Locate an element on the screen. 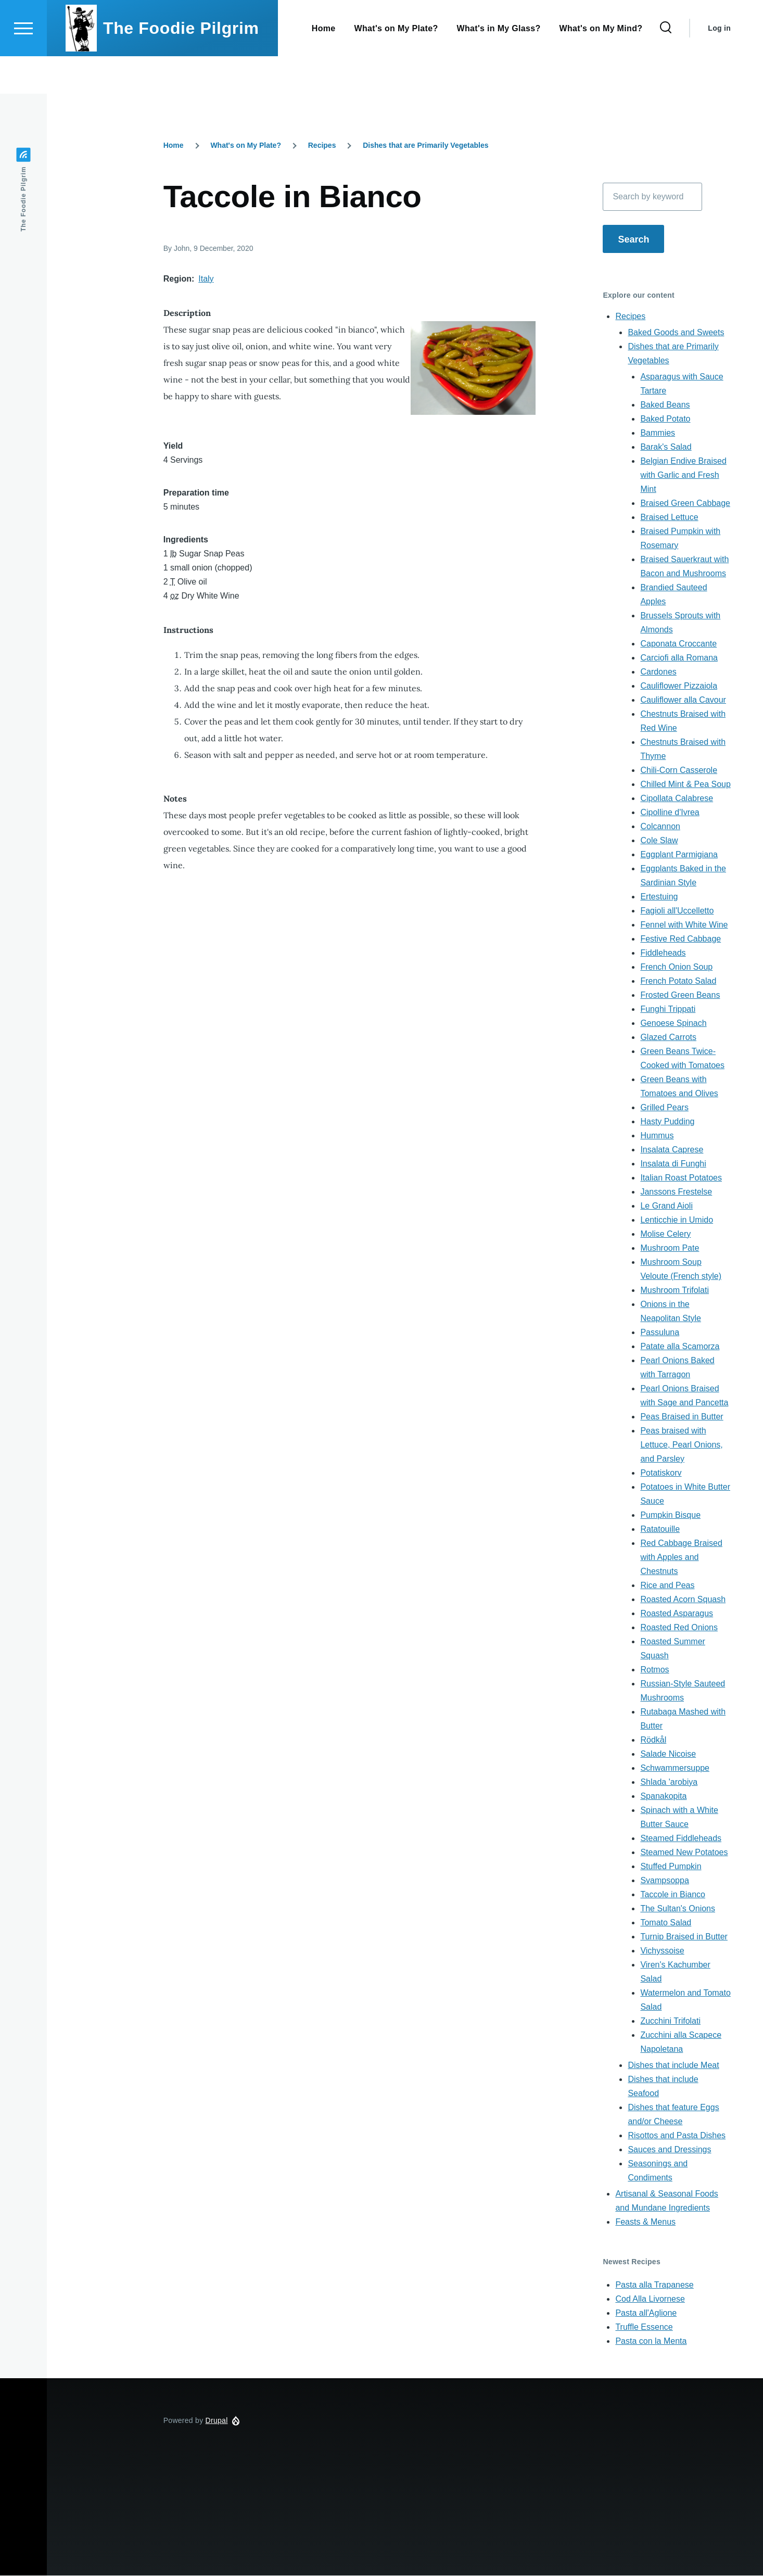 This screenshot has height=2576, width=763. Mushroom Trifolati is located at coordinates (674, 1290).